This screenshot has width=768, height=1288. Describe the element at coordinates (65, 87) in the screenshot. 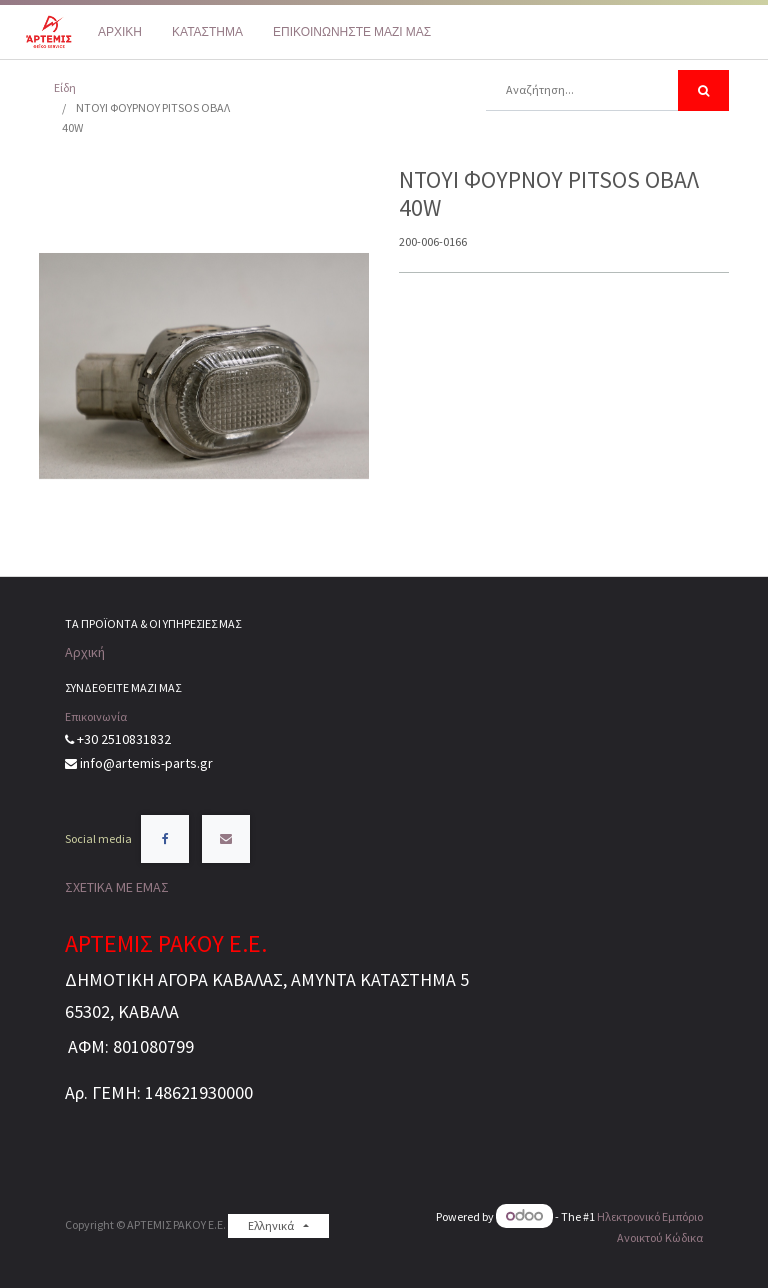

I see `Είδη` at that location.